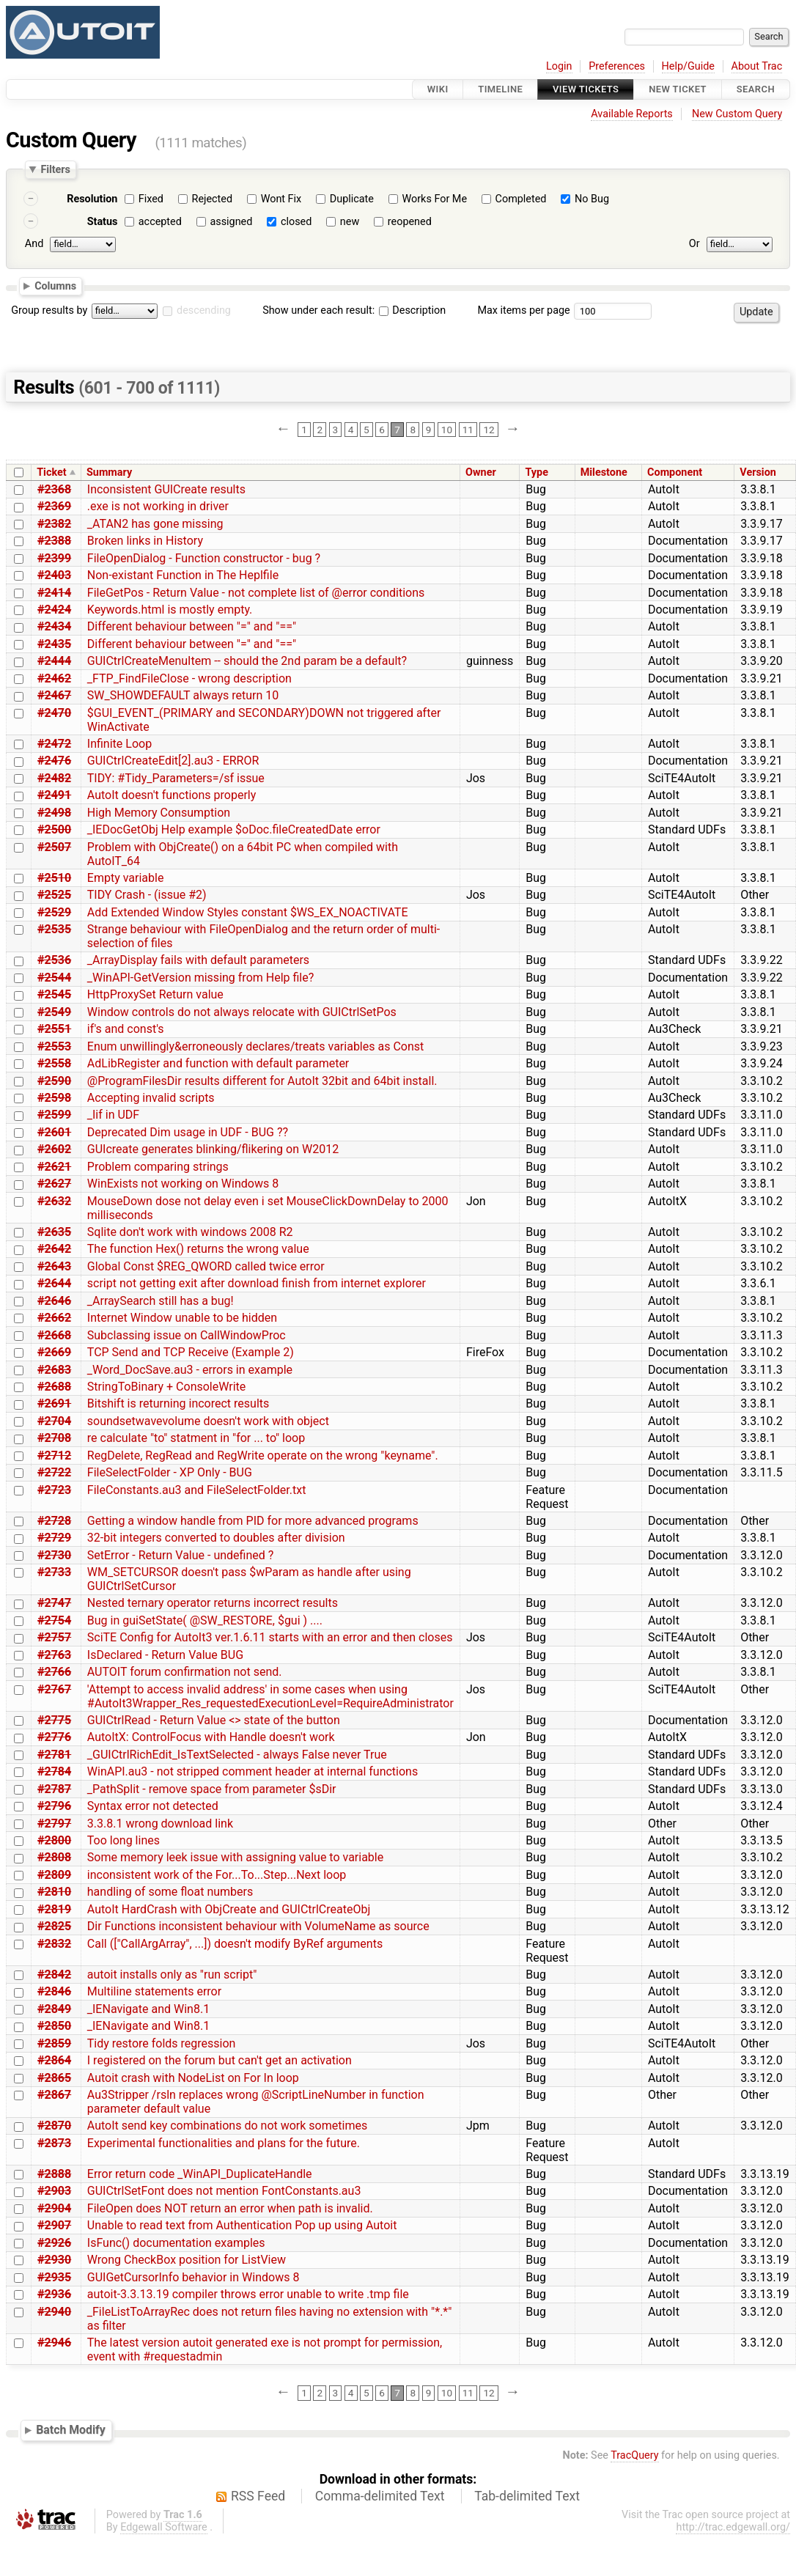 The height and width of the screenshot is (2576, 796). Describe the element at coordinates (160, 1823) in the screenshot. I see `3.3.8.1 wrong download link` at that location.